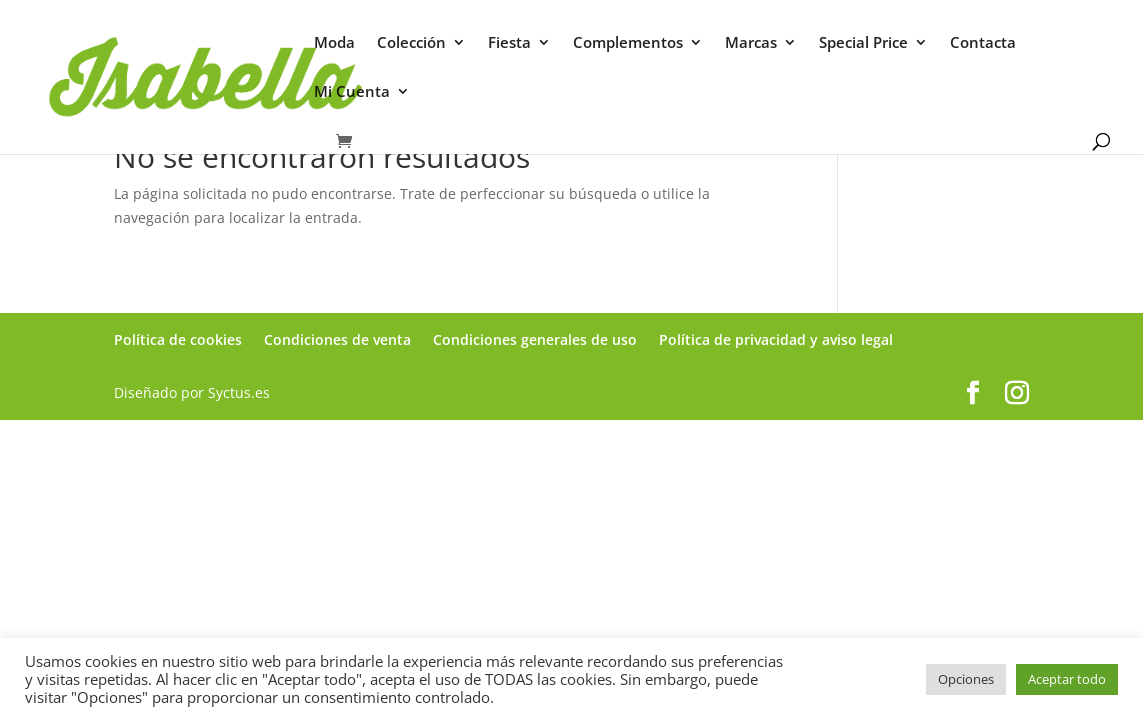  What do you see at coordinates (628, 43) in the screenshot?
I see `Complementos` at bounding box center [628, 43].